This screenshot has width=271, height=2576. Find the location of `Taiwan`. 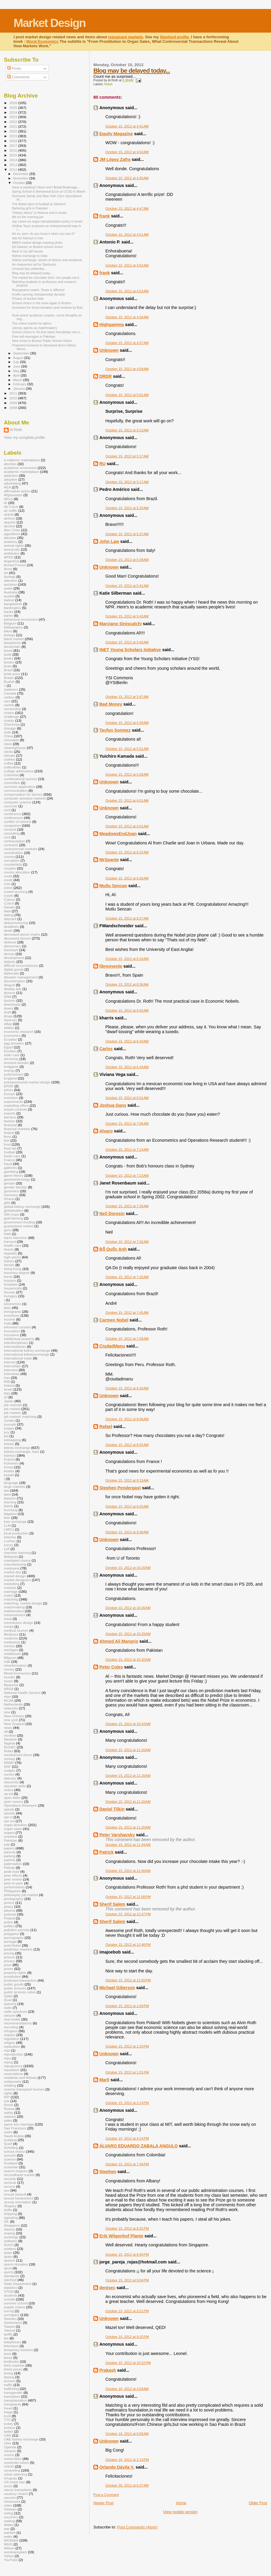

Taiwan is located at coordinates (9, 2326).